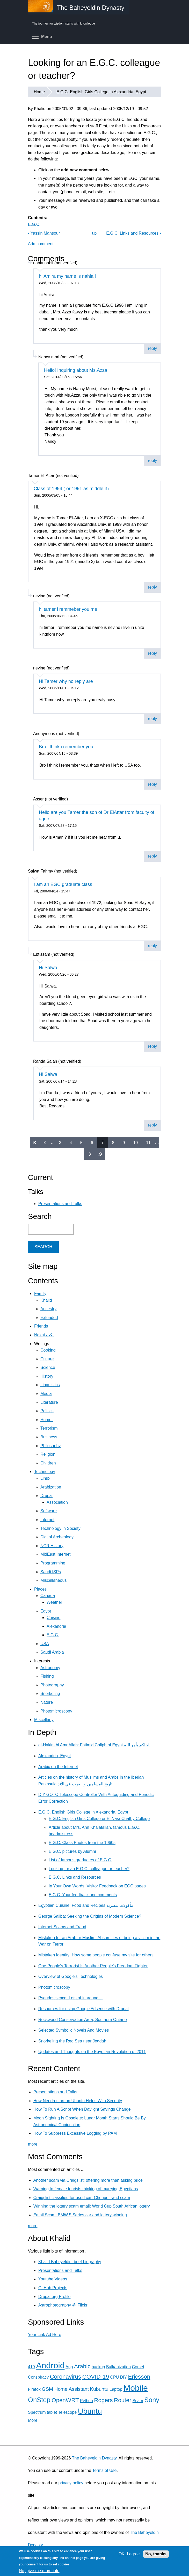 The image size is (189, 2576). I want to click on Ancestry, so click(48, 1309).